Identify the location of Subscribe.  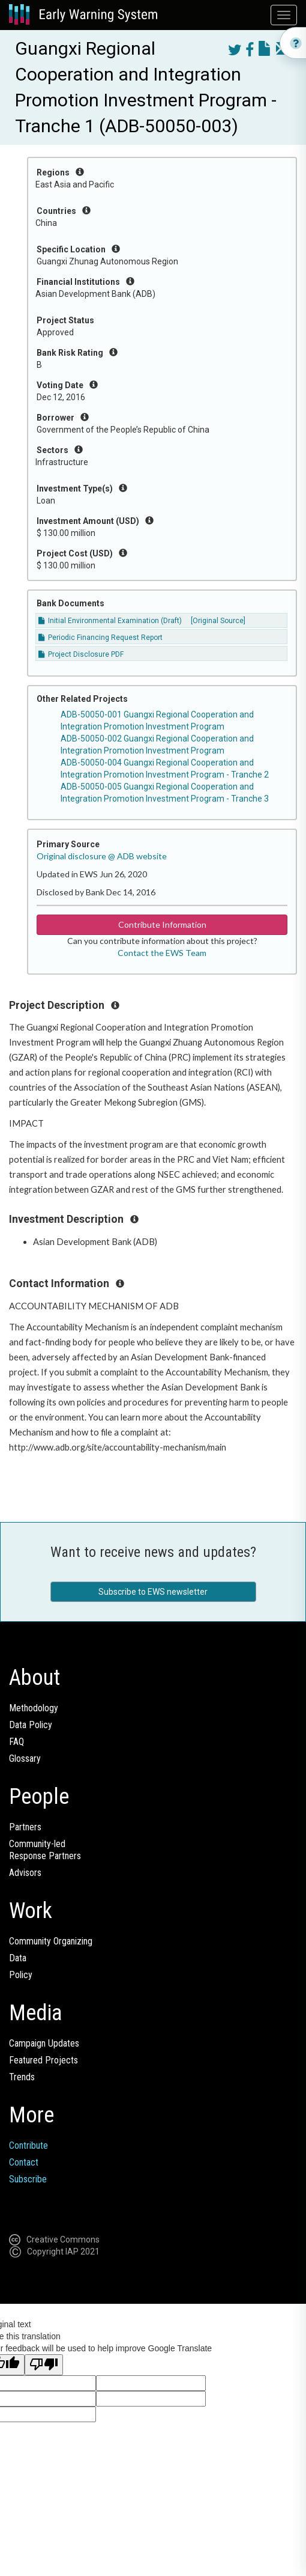
(28, 2179).